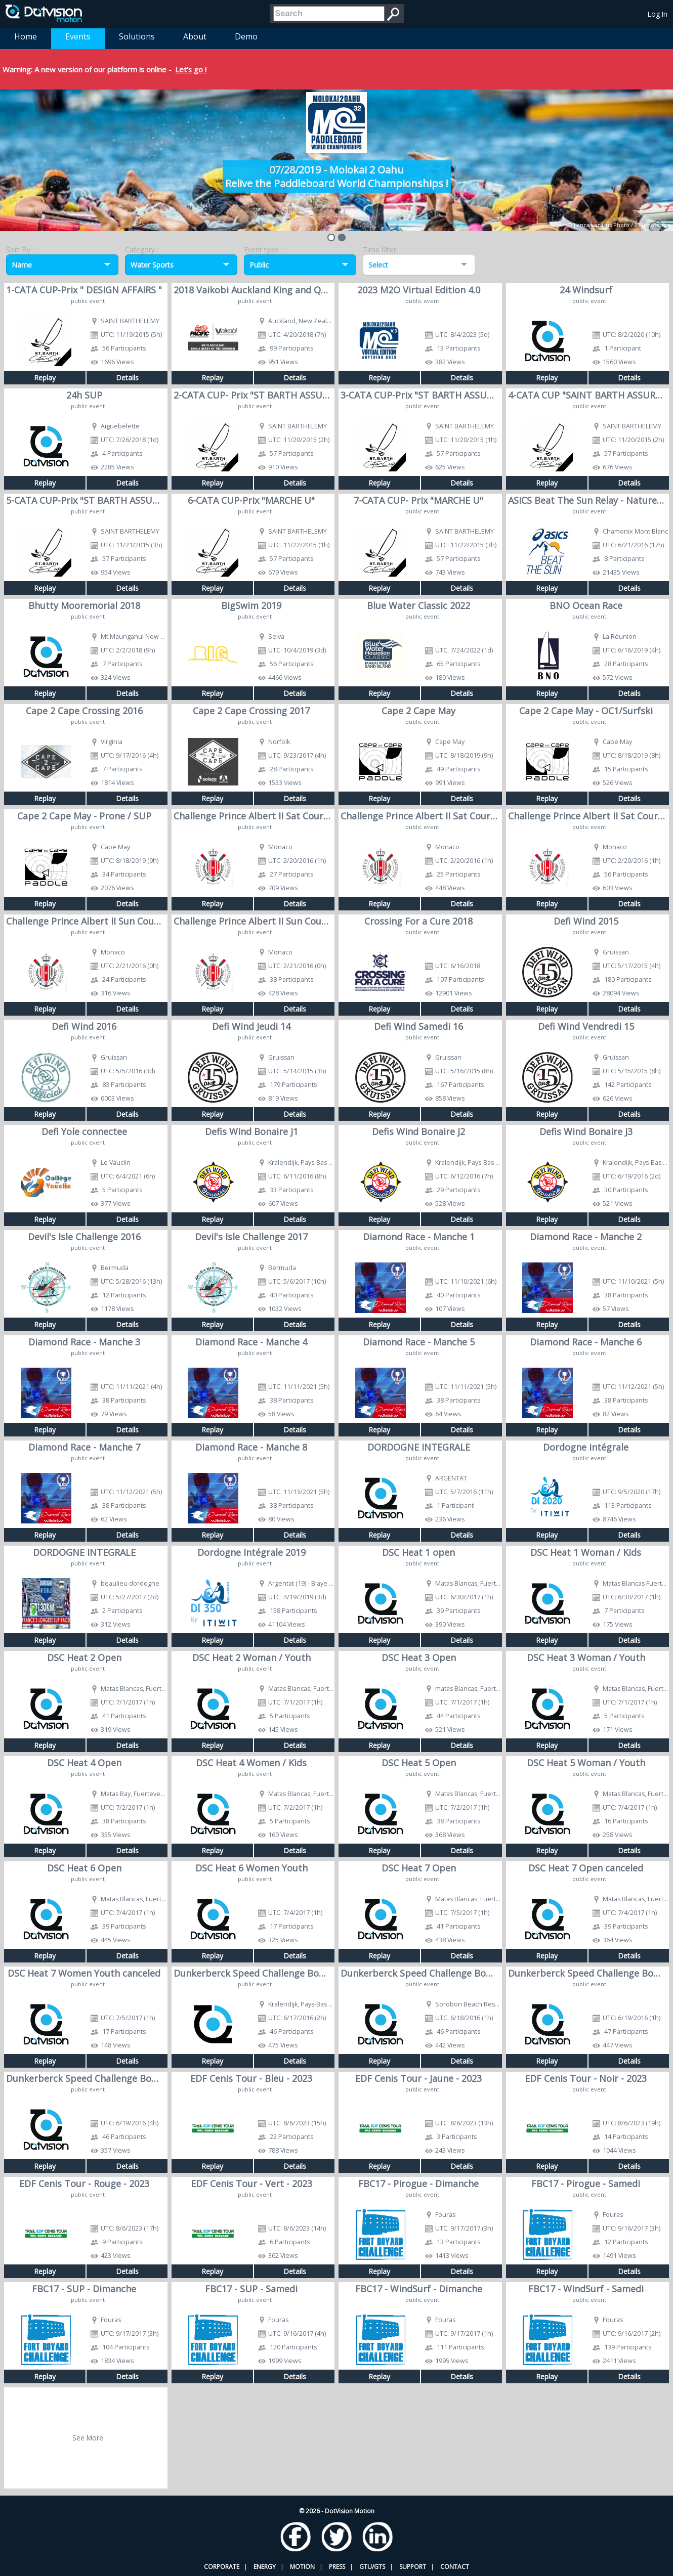  I want to click on Log In, so click(657, 14).